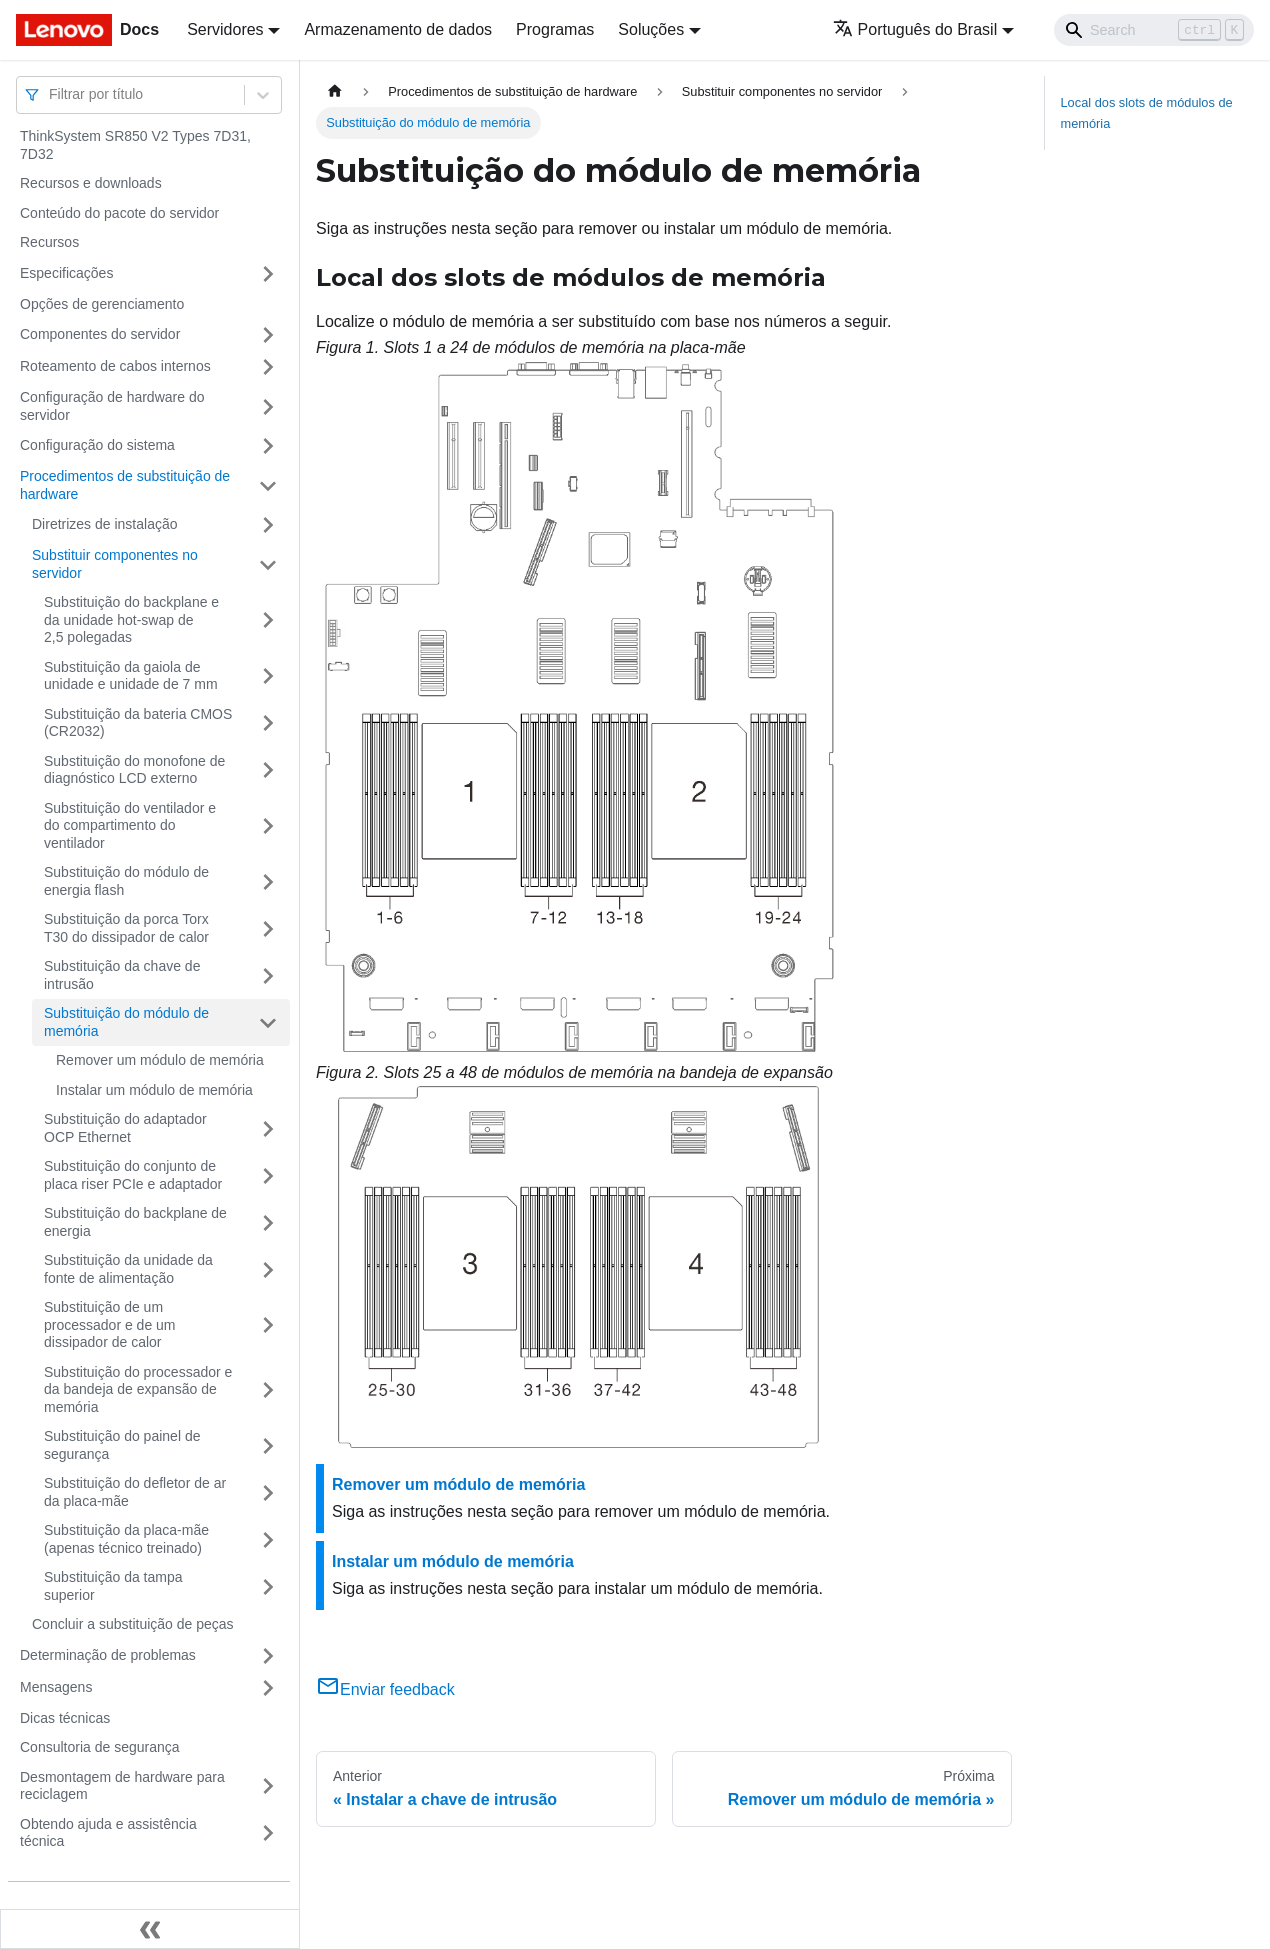 This screenshot has width=1270, height=1949. I want to click on [Toggle the collapsible sidebar category 'Substituição do backplane e da unidade hot-swap de 2,5 polegadas'], so click(268, 620).